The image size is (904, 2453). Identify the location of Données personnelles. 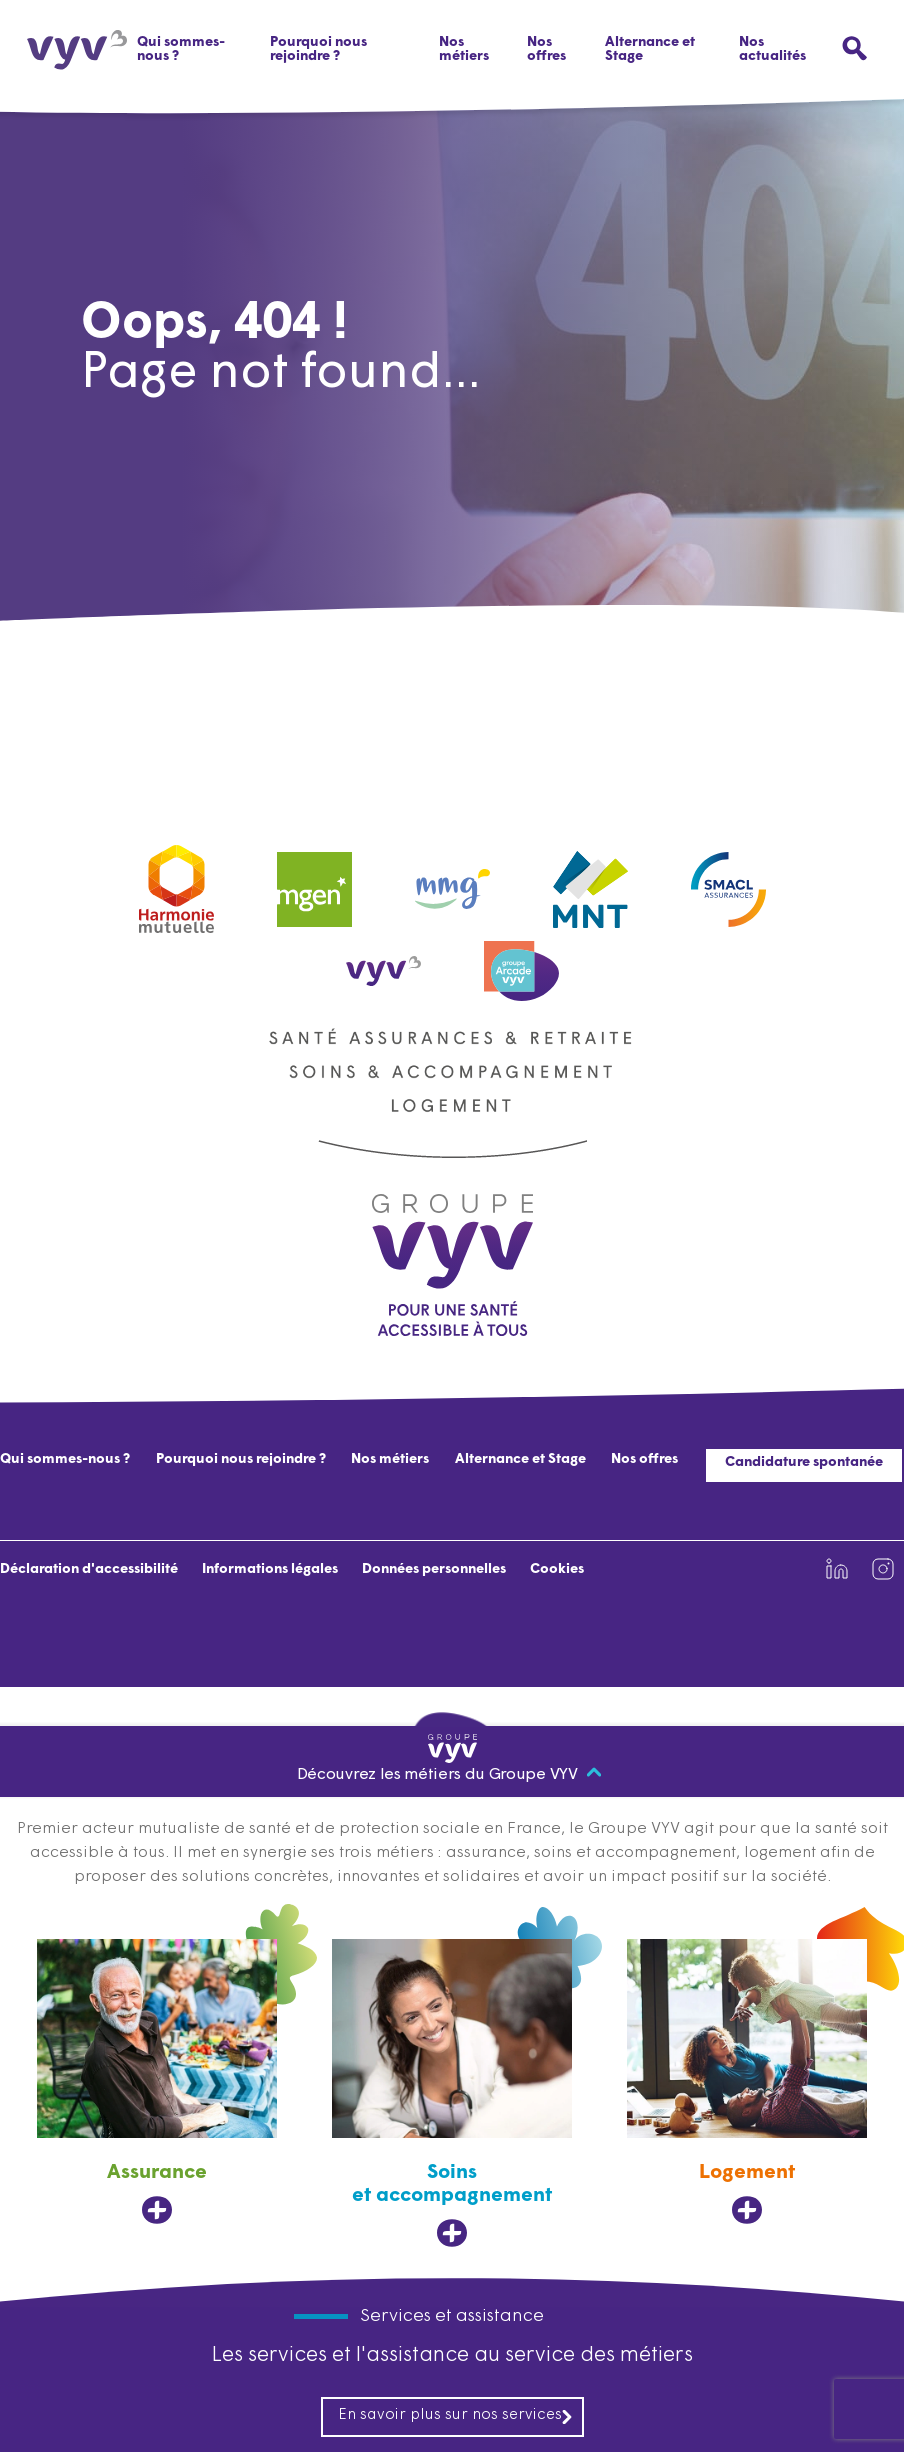
(434, 1569).